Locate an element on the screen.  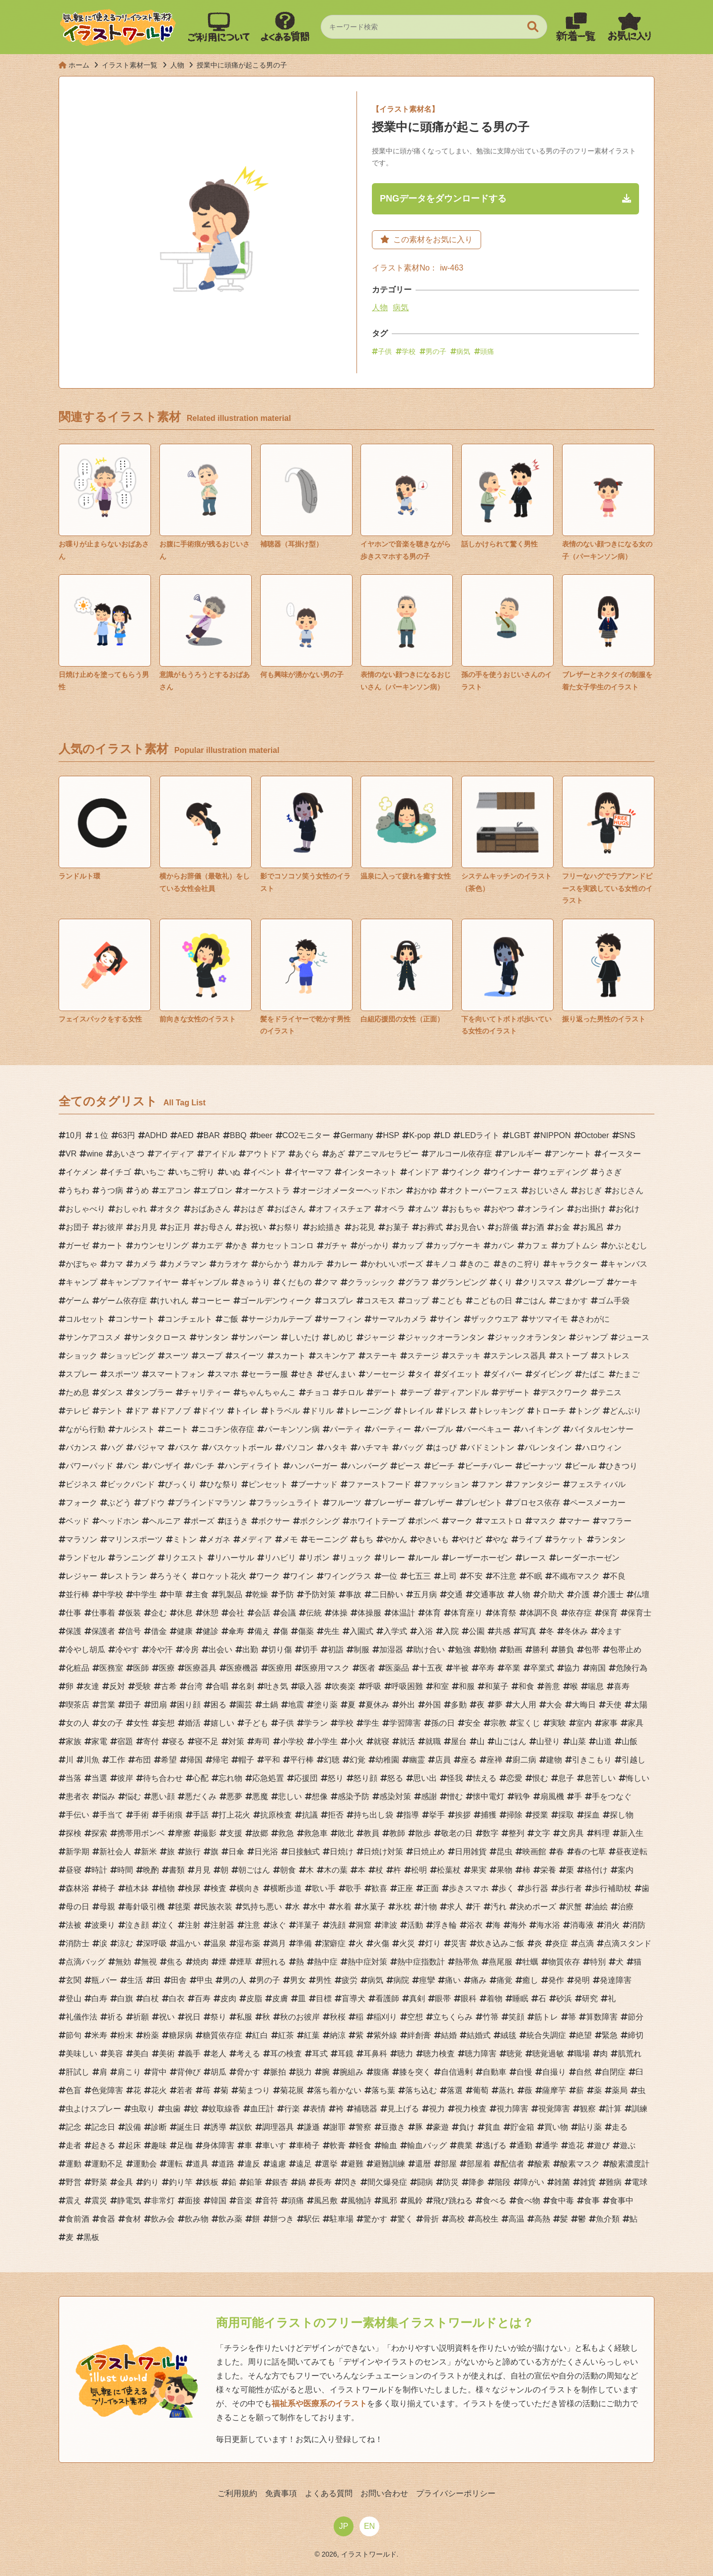
カメラ is located at coordinates (145, 1264).